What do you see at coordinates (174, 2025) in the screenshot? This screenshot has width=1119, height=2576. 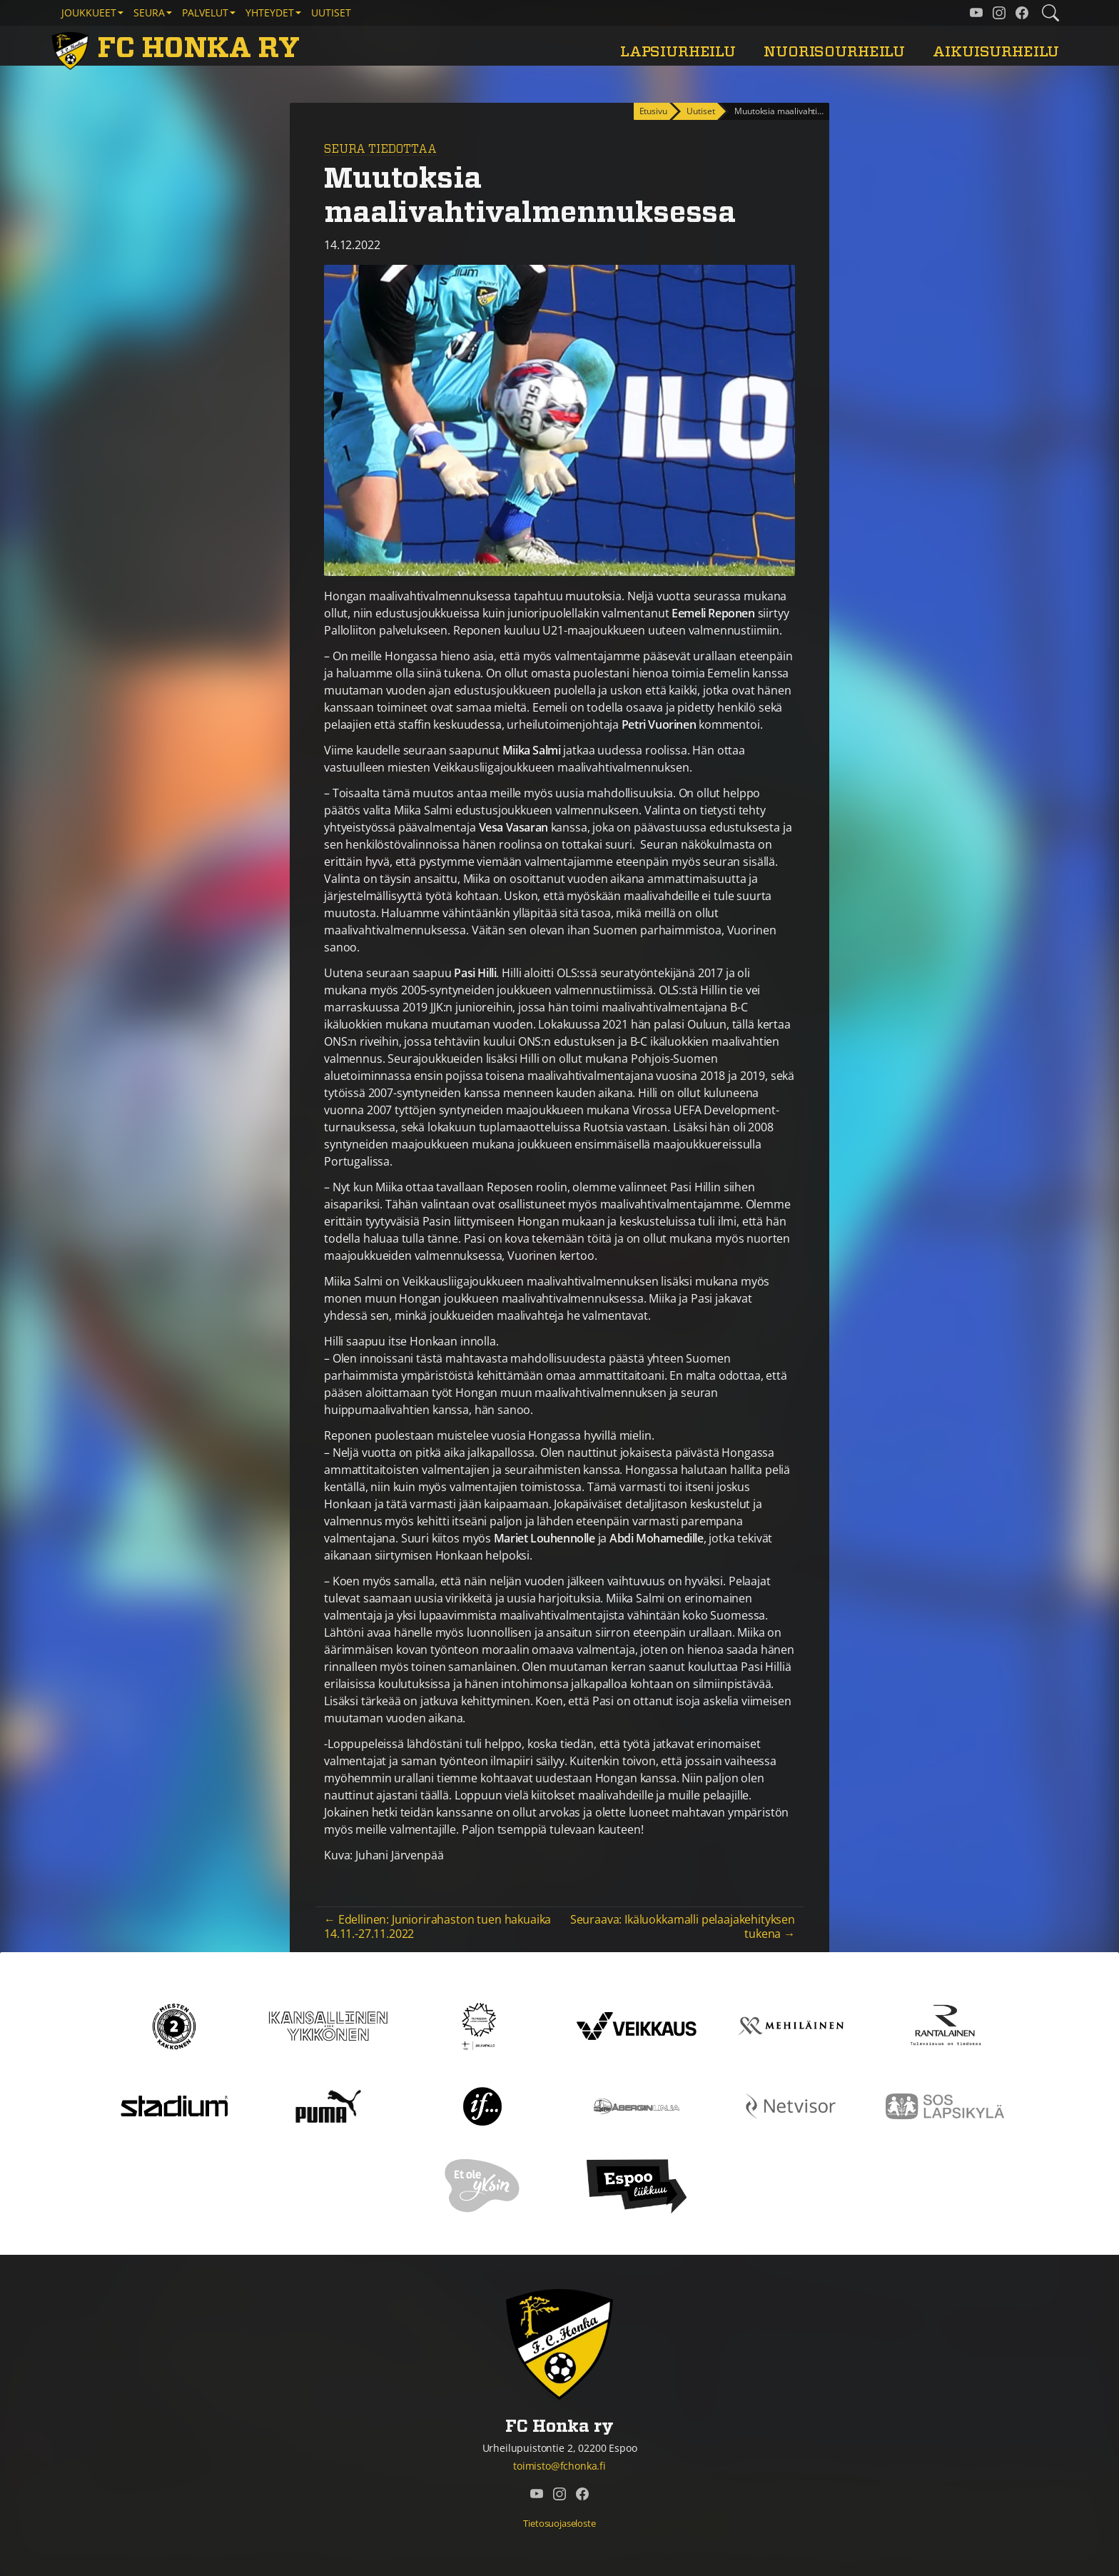 I see `[Kakkonen]` at bounding box center [174, 2025].